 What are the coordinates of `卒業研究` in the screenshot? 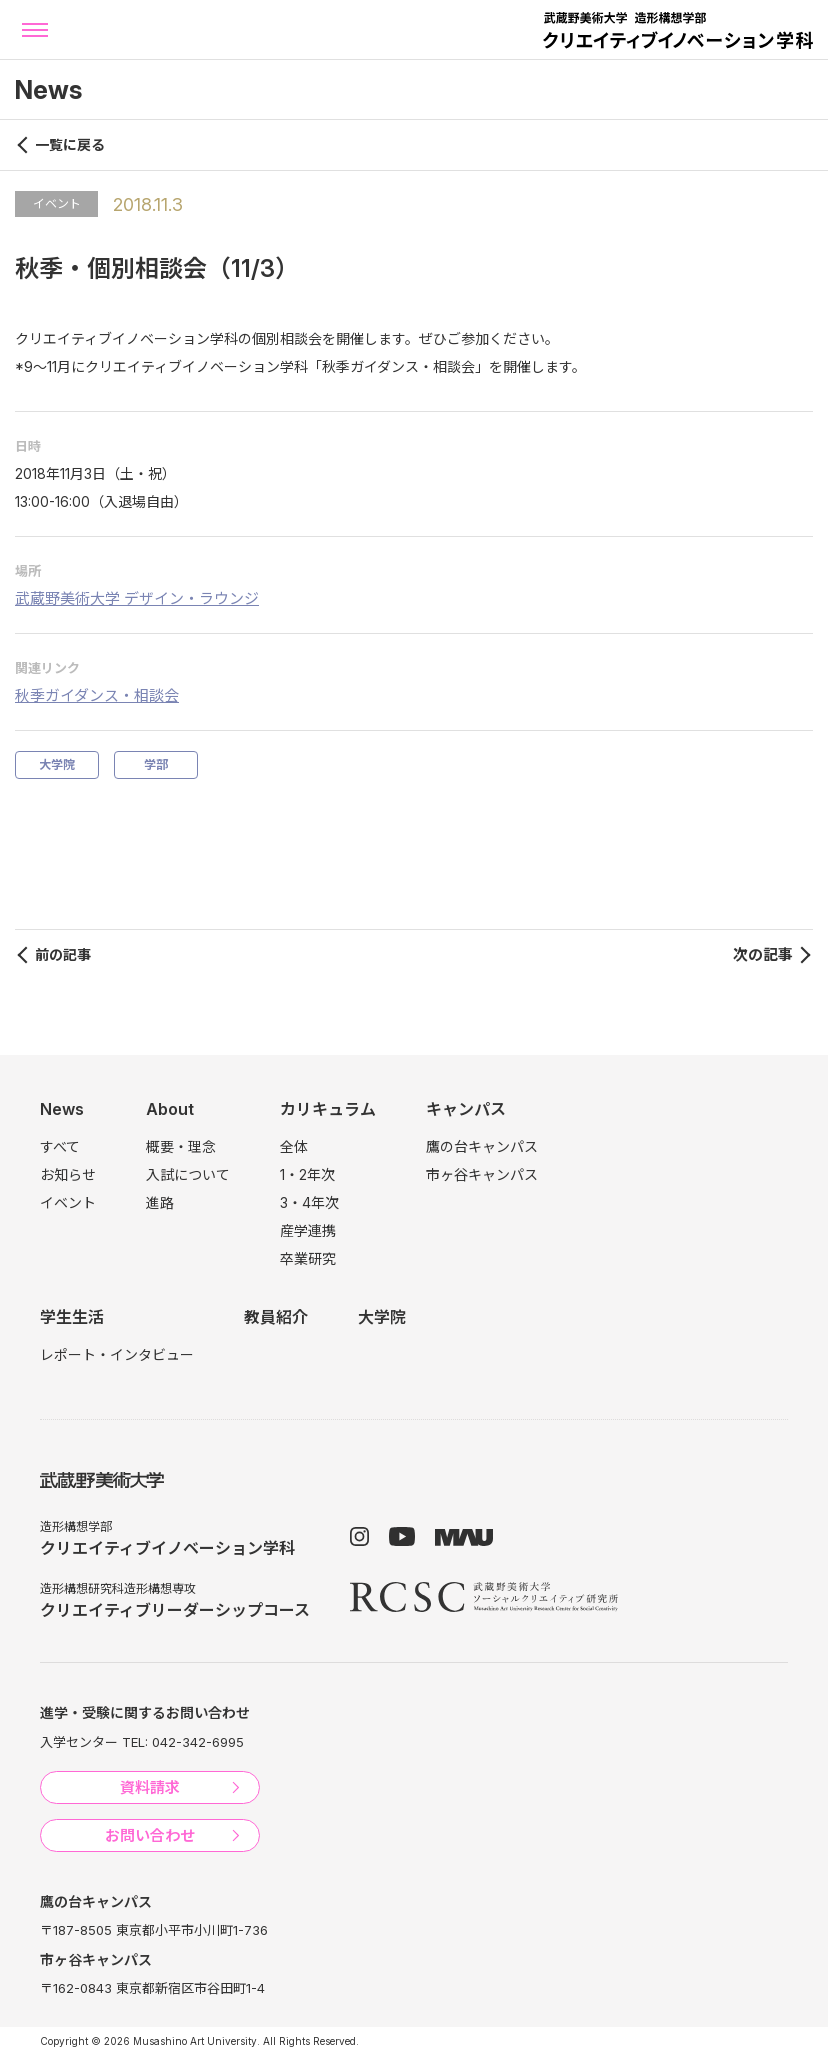 It's located at (308, 1258).